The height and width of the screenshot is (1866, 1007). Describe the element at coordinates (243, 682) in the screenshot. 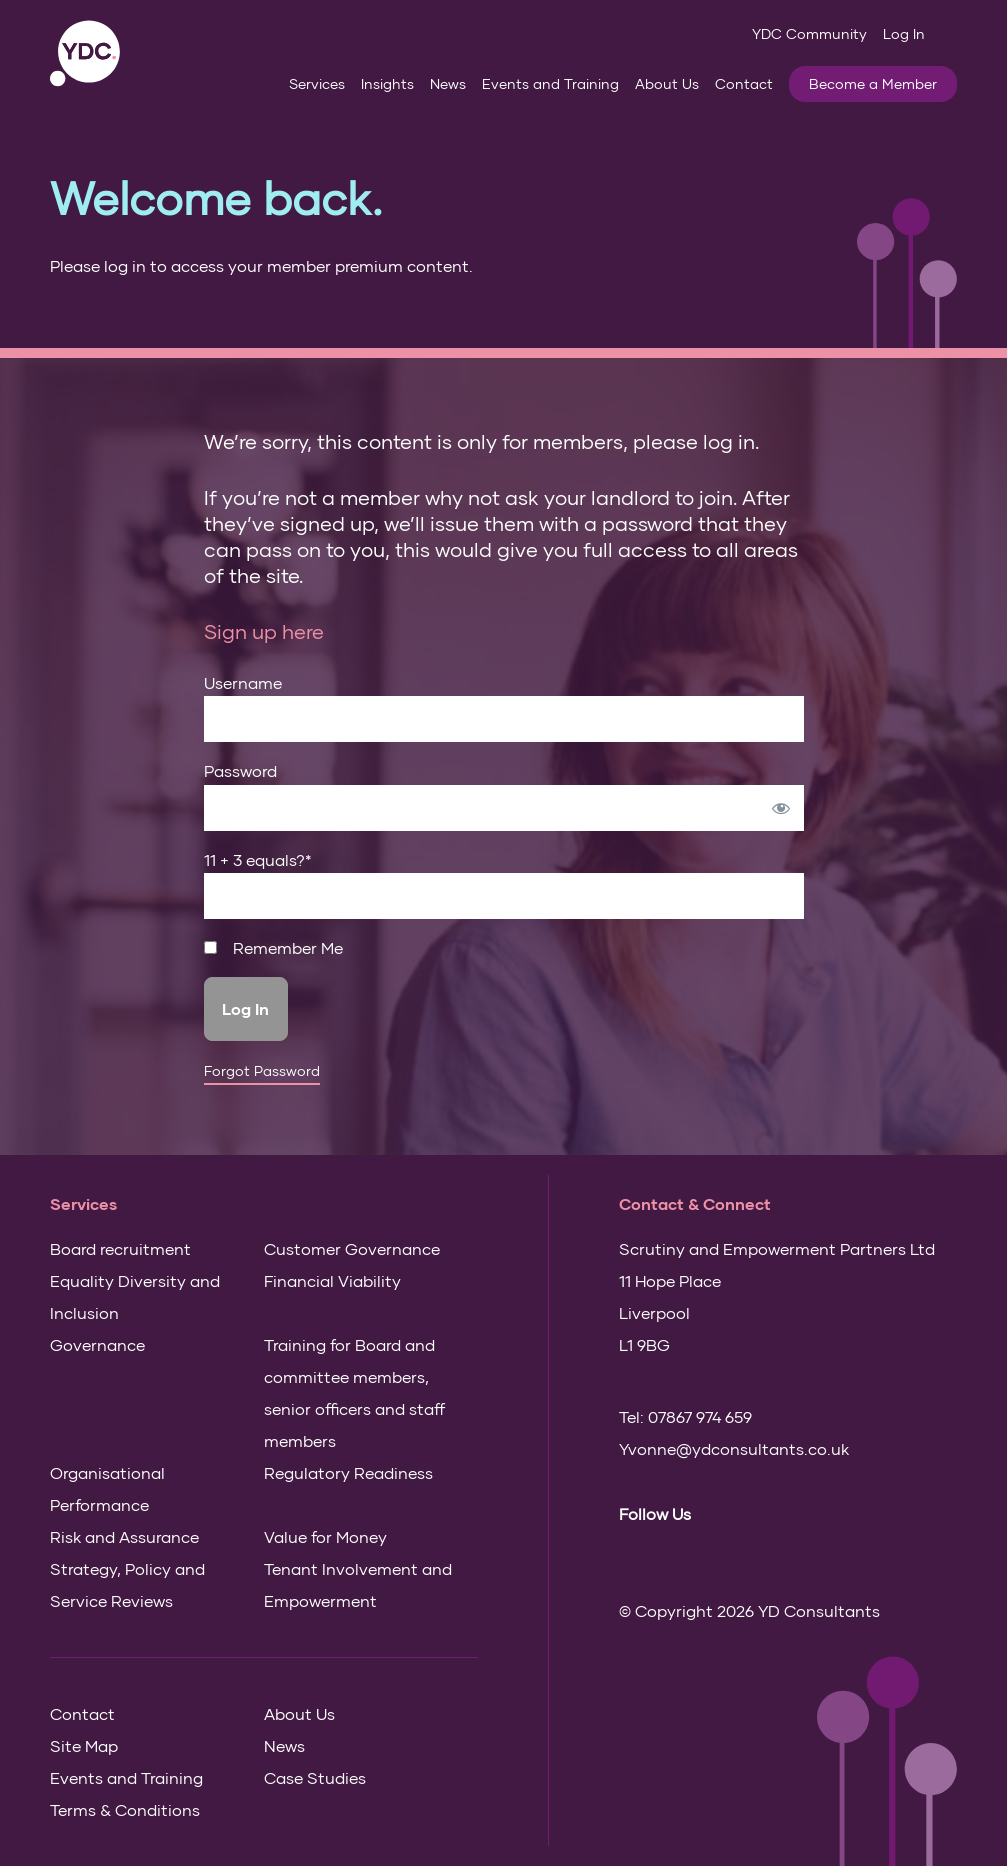

I see `Username` at that location.